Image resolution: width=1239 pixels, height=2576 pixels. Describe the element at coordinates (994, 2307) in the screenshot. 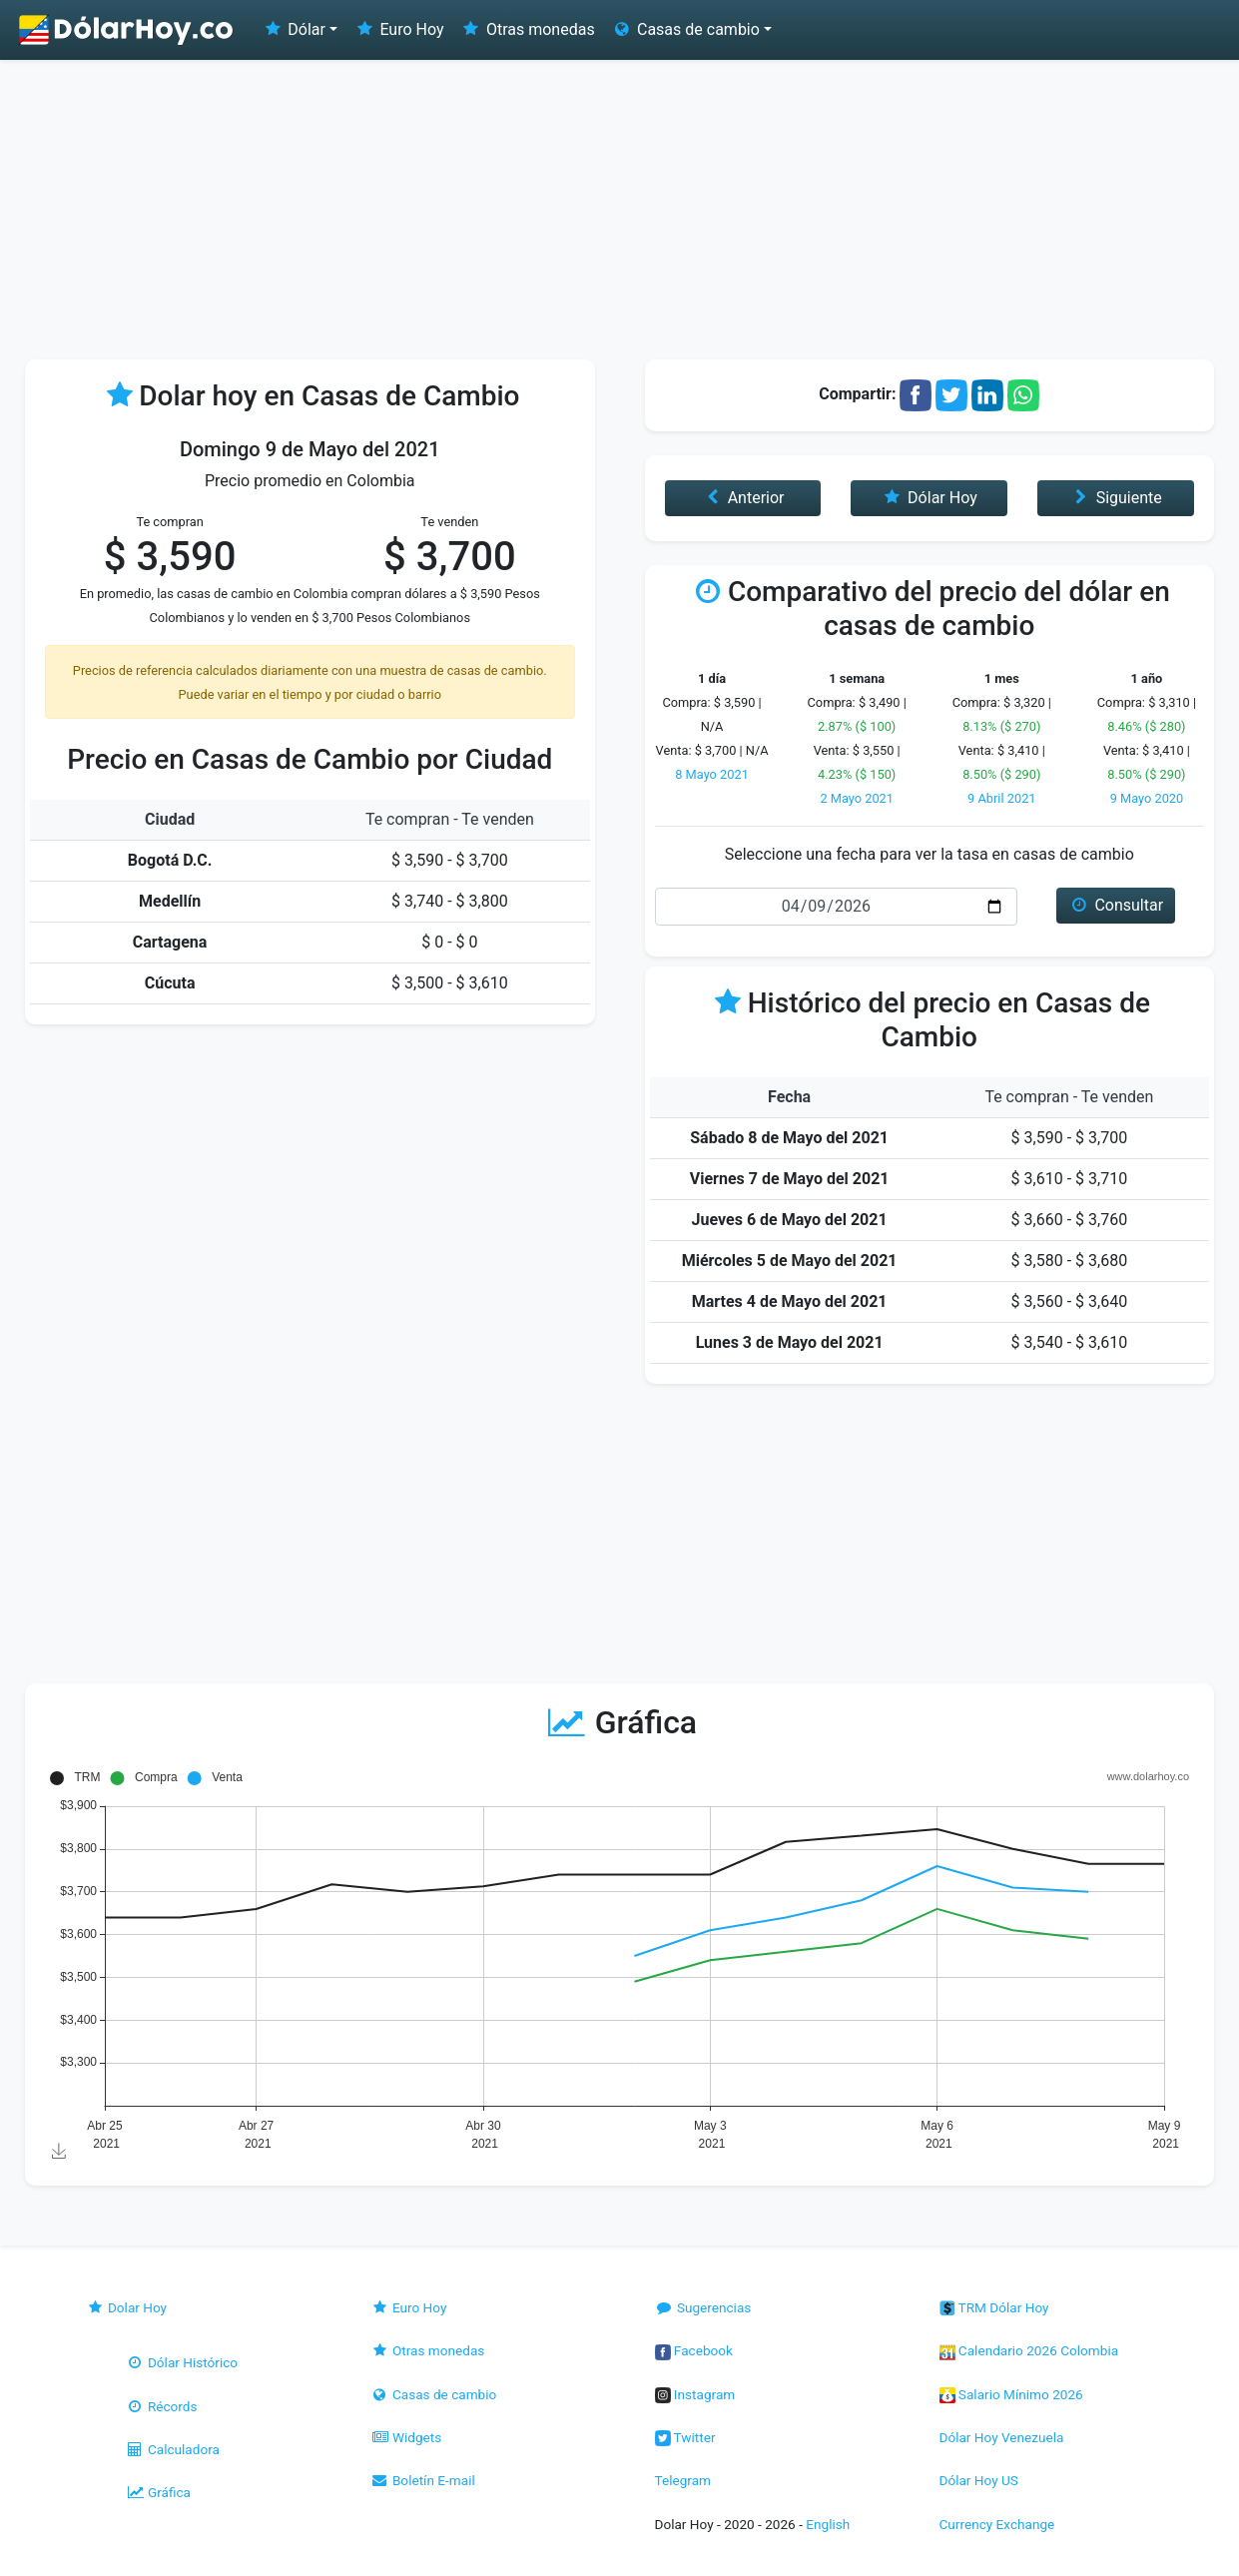

I see `TRM Dólar Hoy` at that location.